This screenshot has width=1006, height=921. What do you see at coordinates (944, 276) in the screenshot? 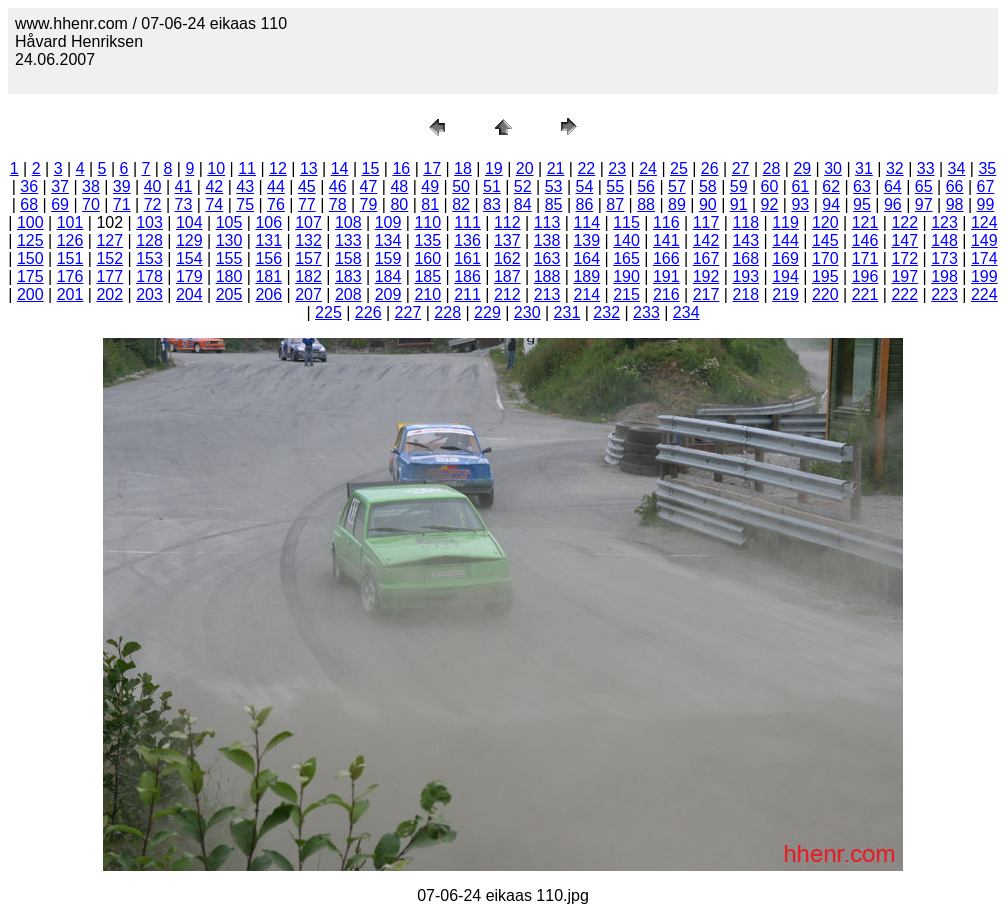
I see `198` at bounding box center [944, 276].